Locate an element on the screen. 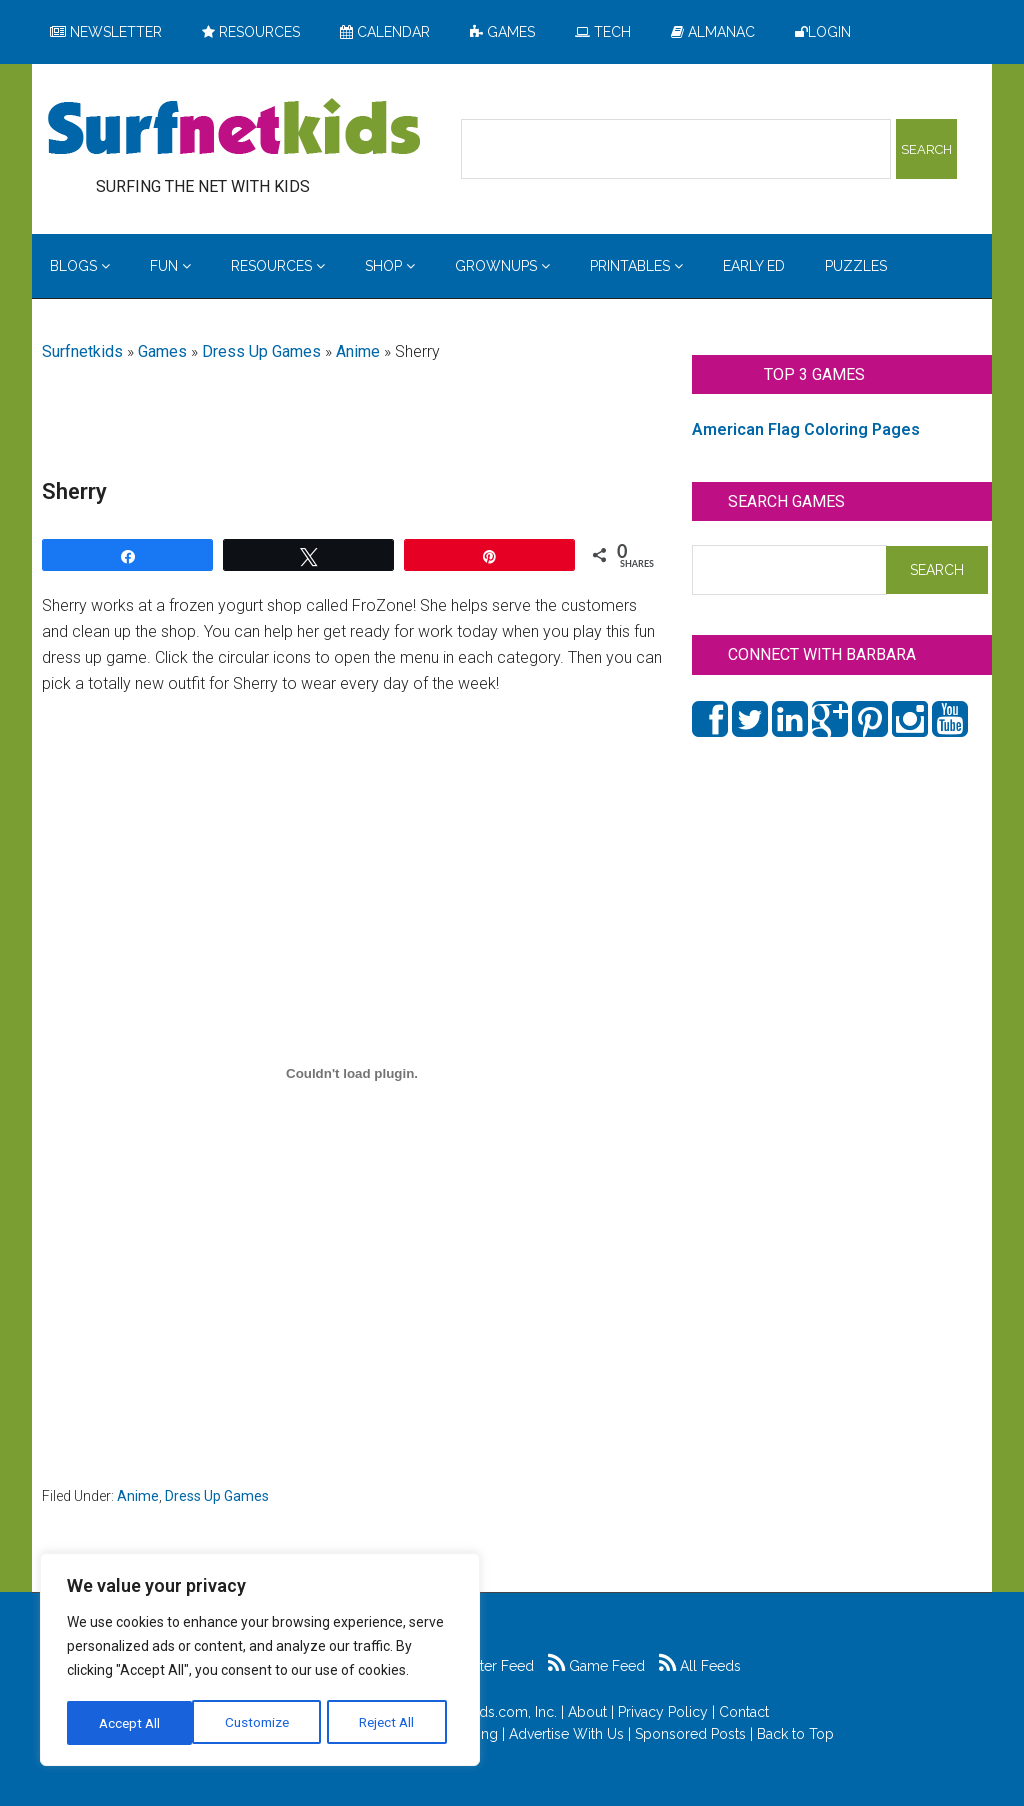 The image size is (1024, 1806). All Feeds is located at coordinates (700, 1666).